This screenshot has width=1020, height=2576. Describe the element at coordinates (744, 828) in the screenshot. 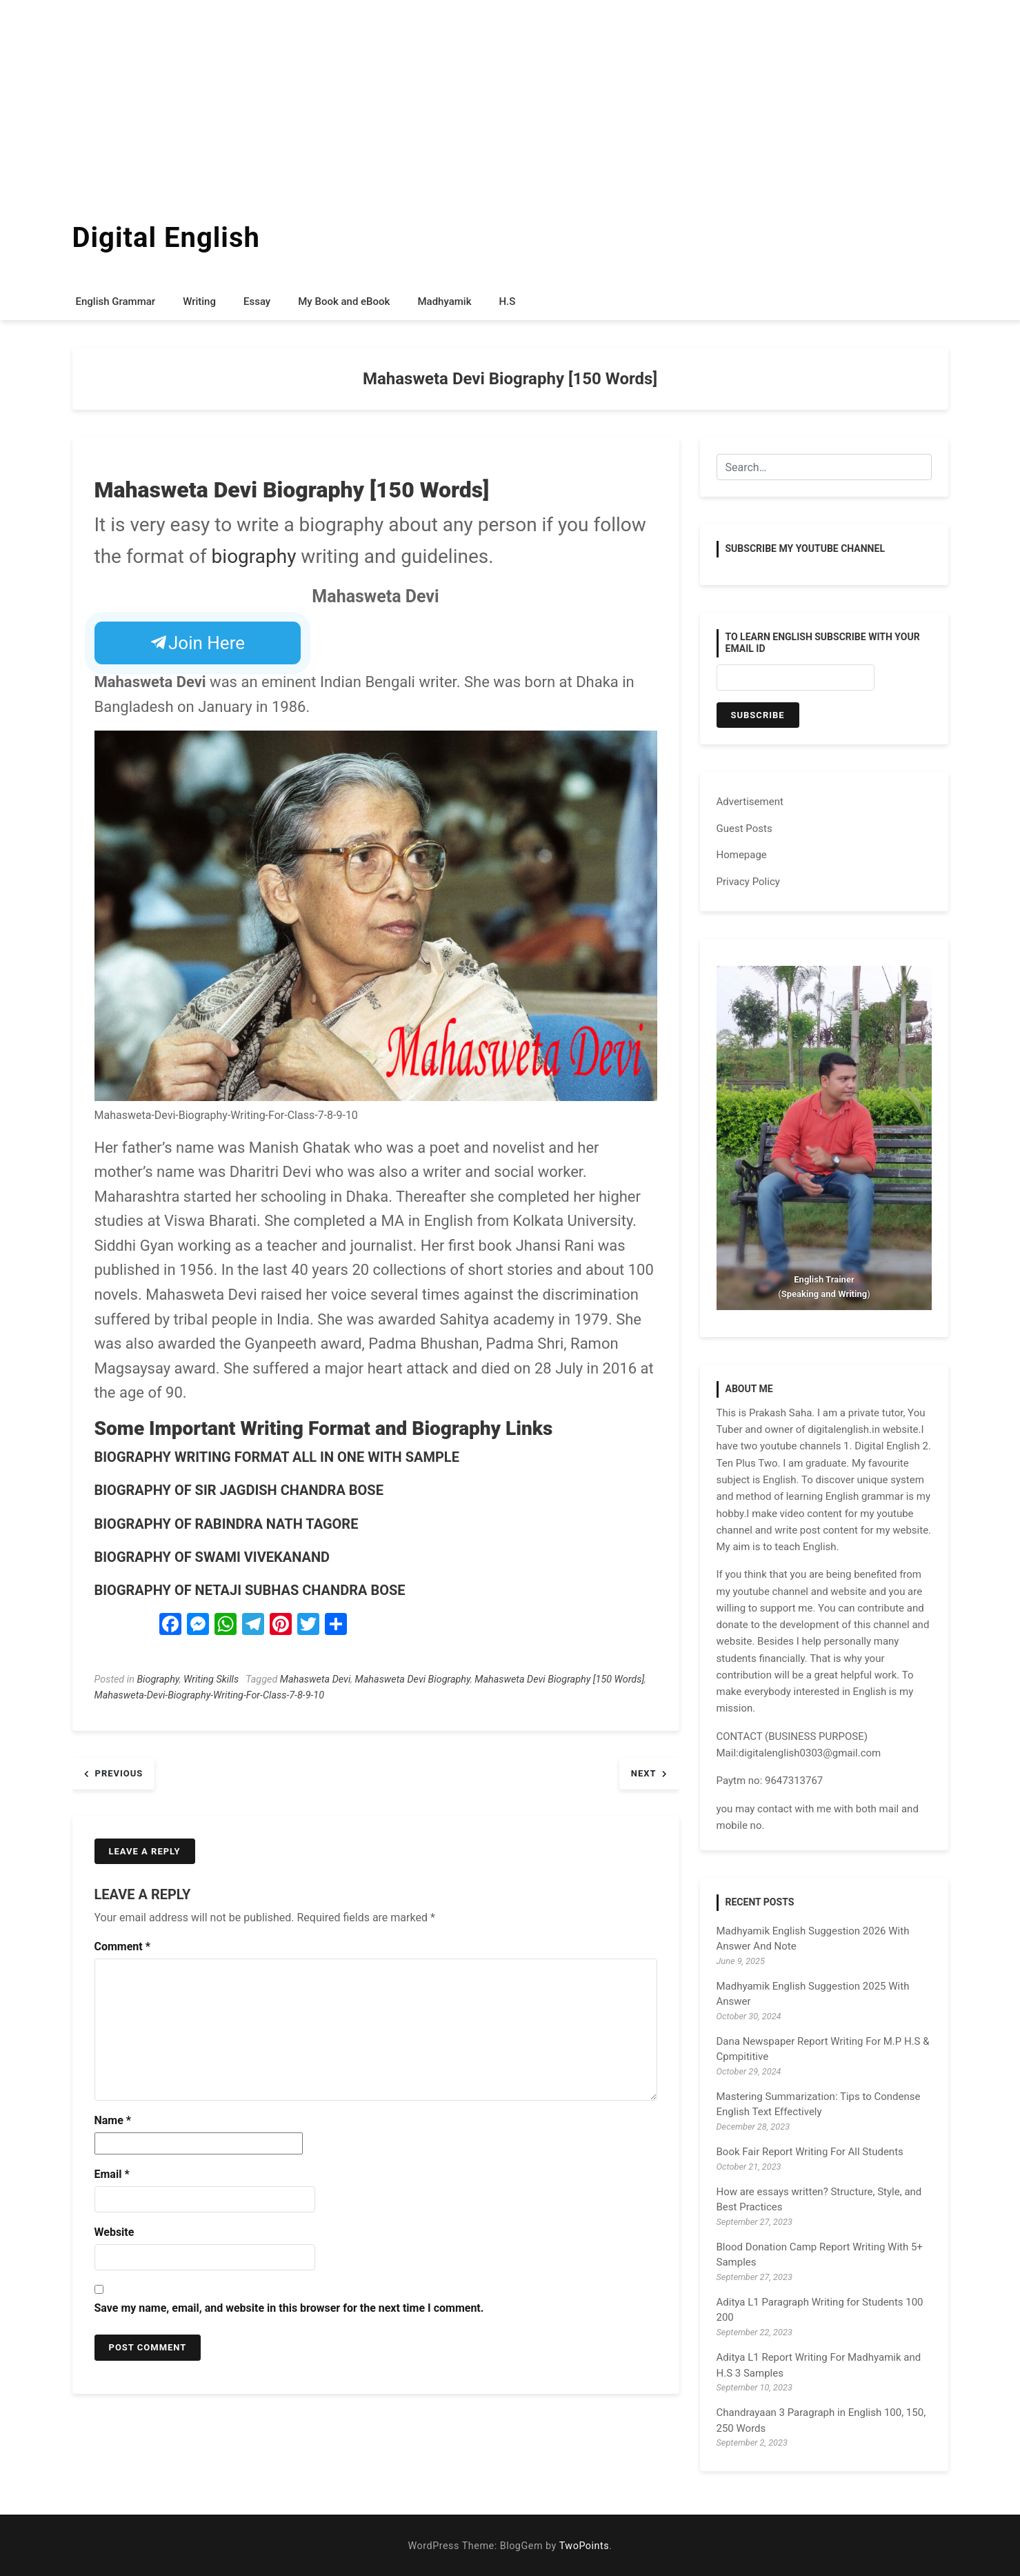

I see `Guest Posts` at that location.